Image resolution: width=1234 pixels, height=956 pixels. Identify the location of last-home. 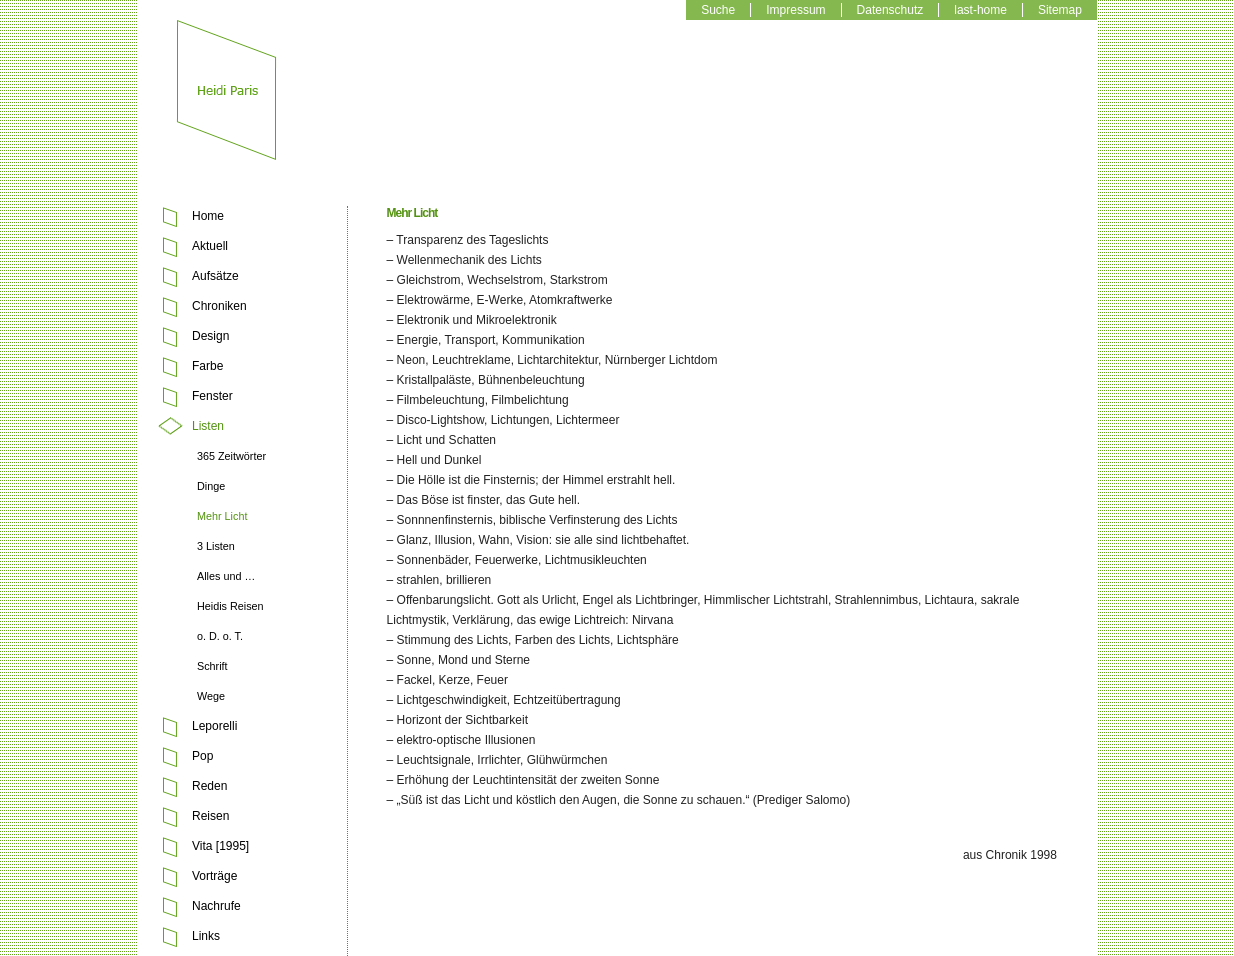
(980, 10).